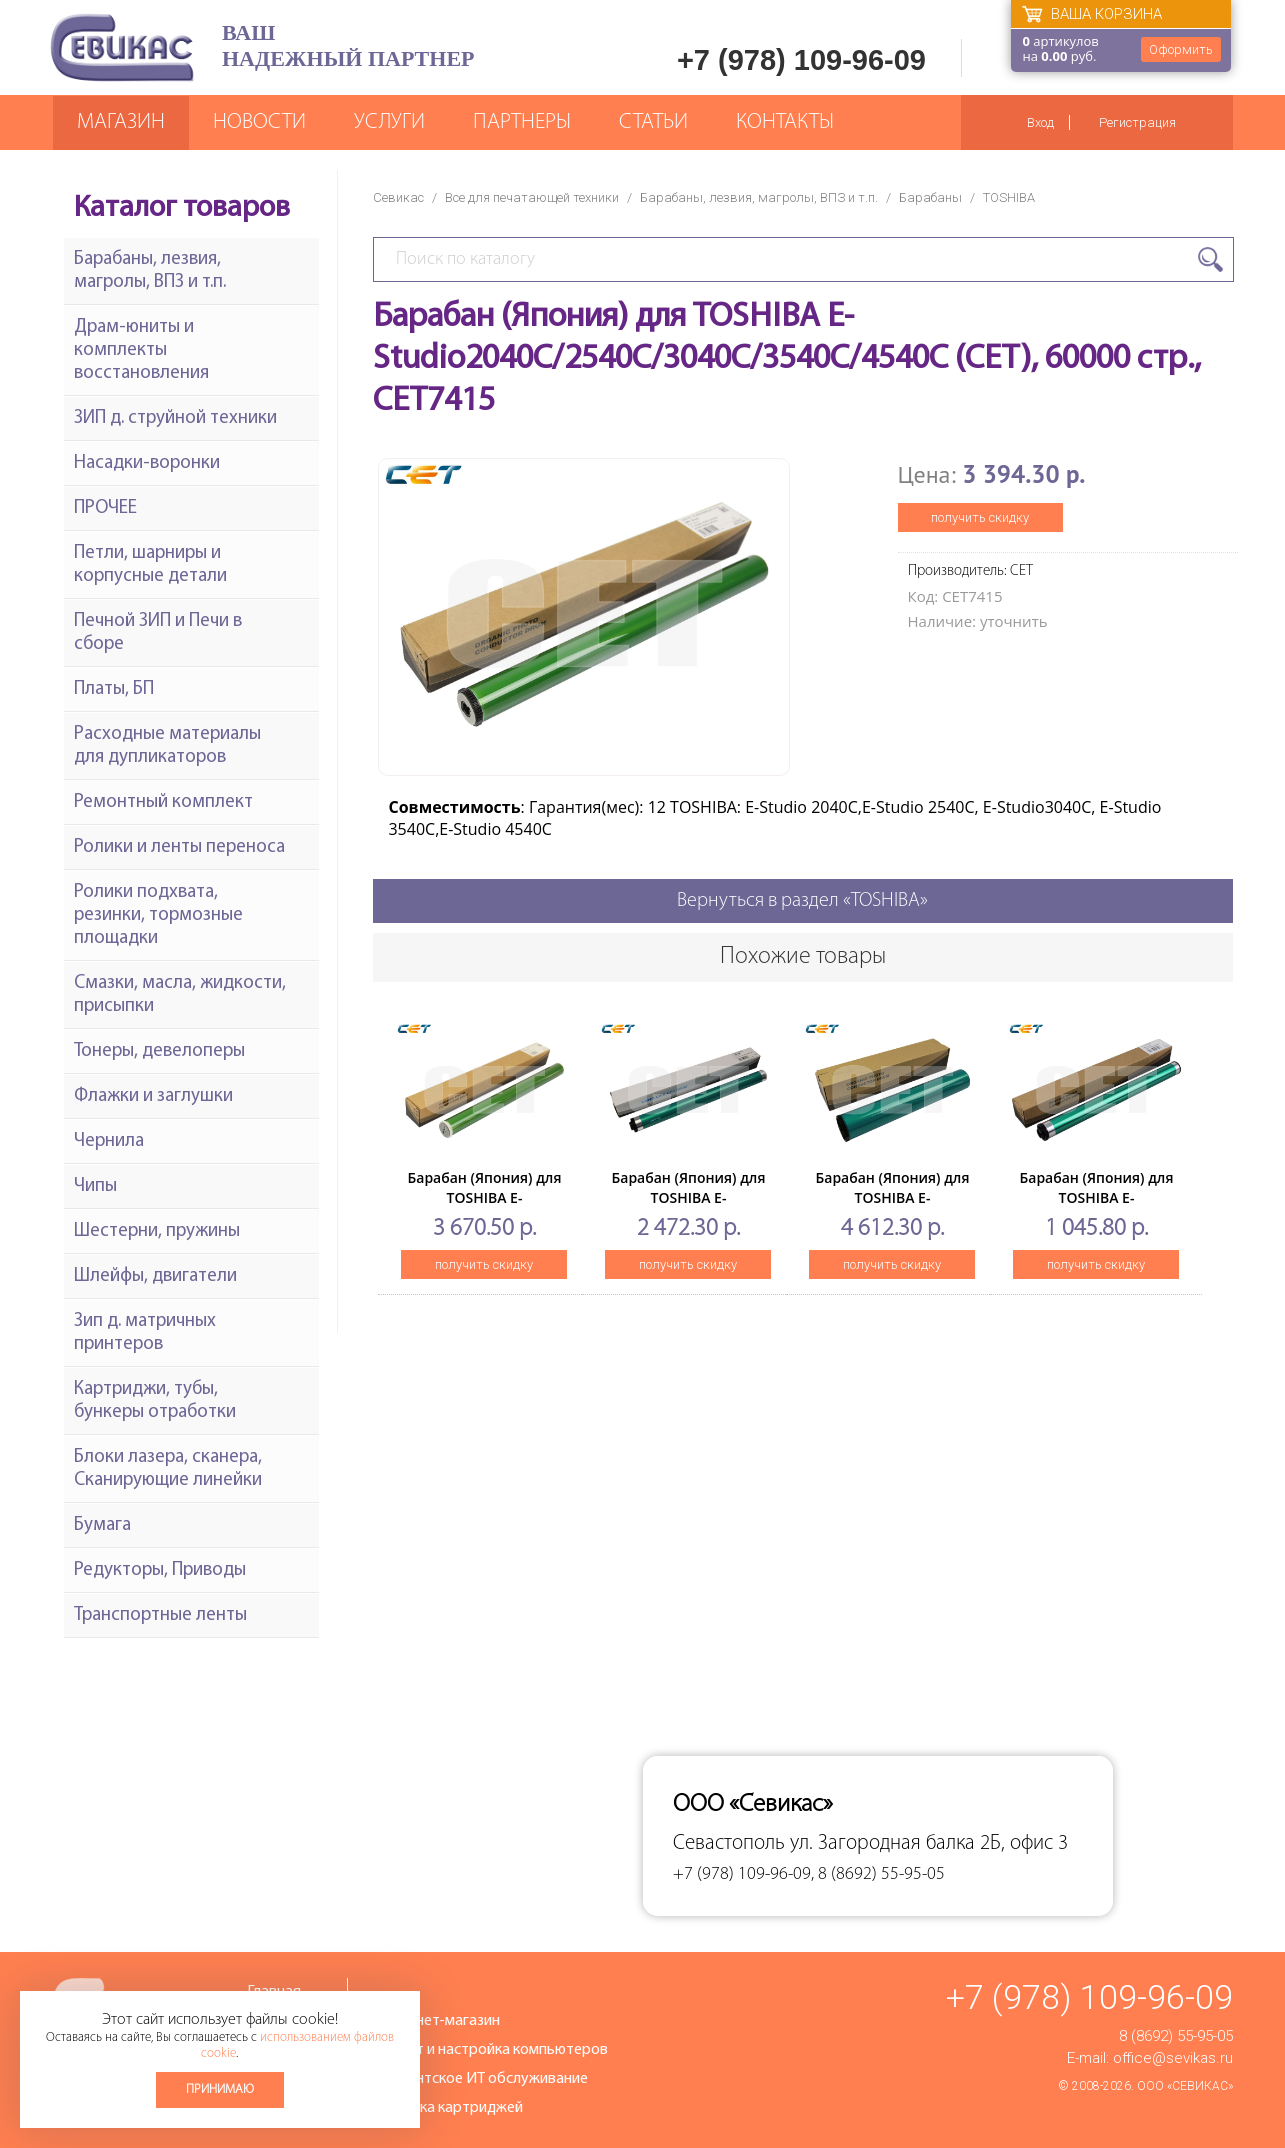  I want to click on ПРОЧЕЕ, so click(105, 508).